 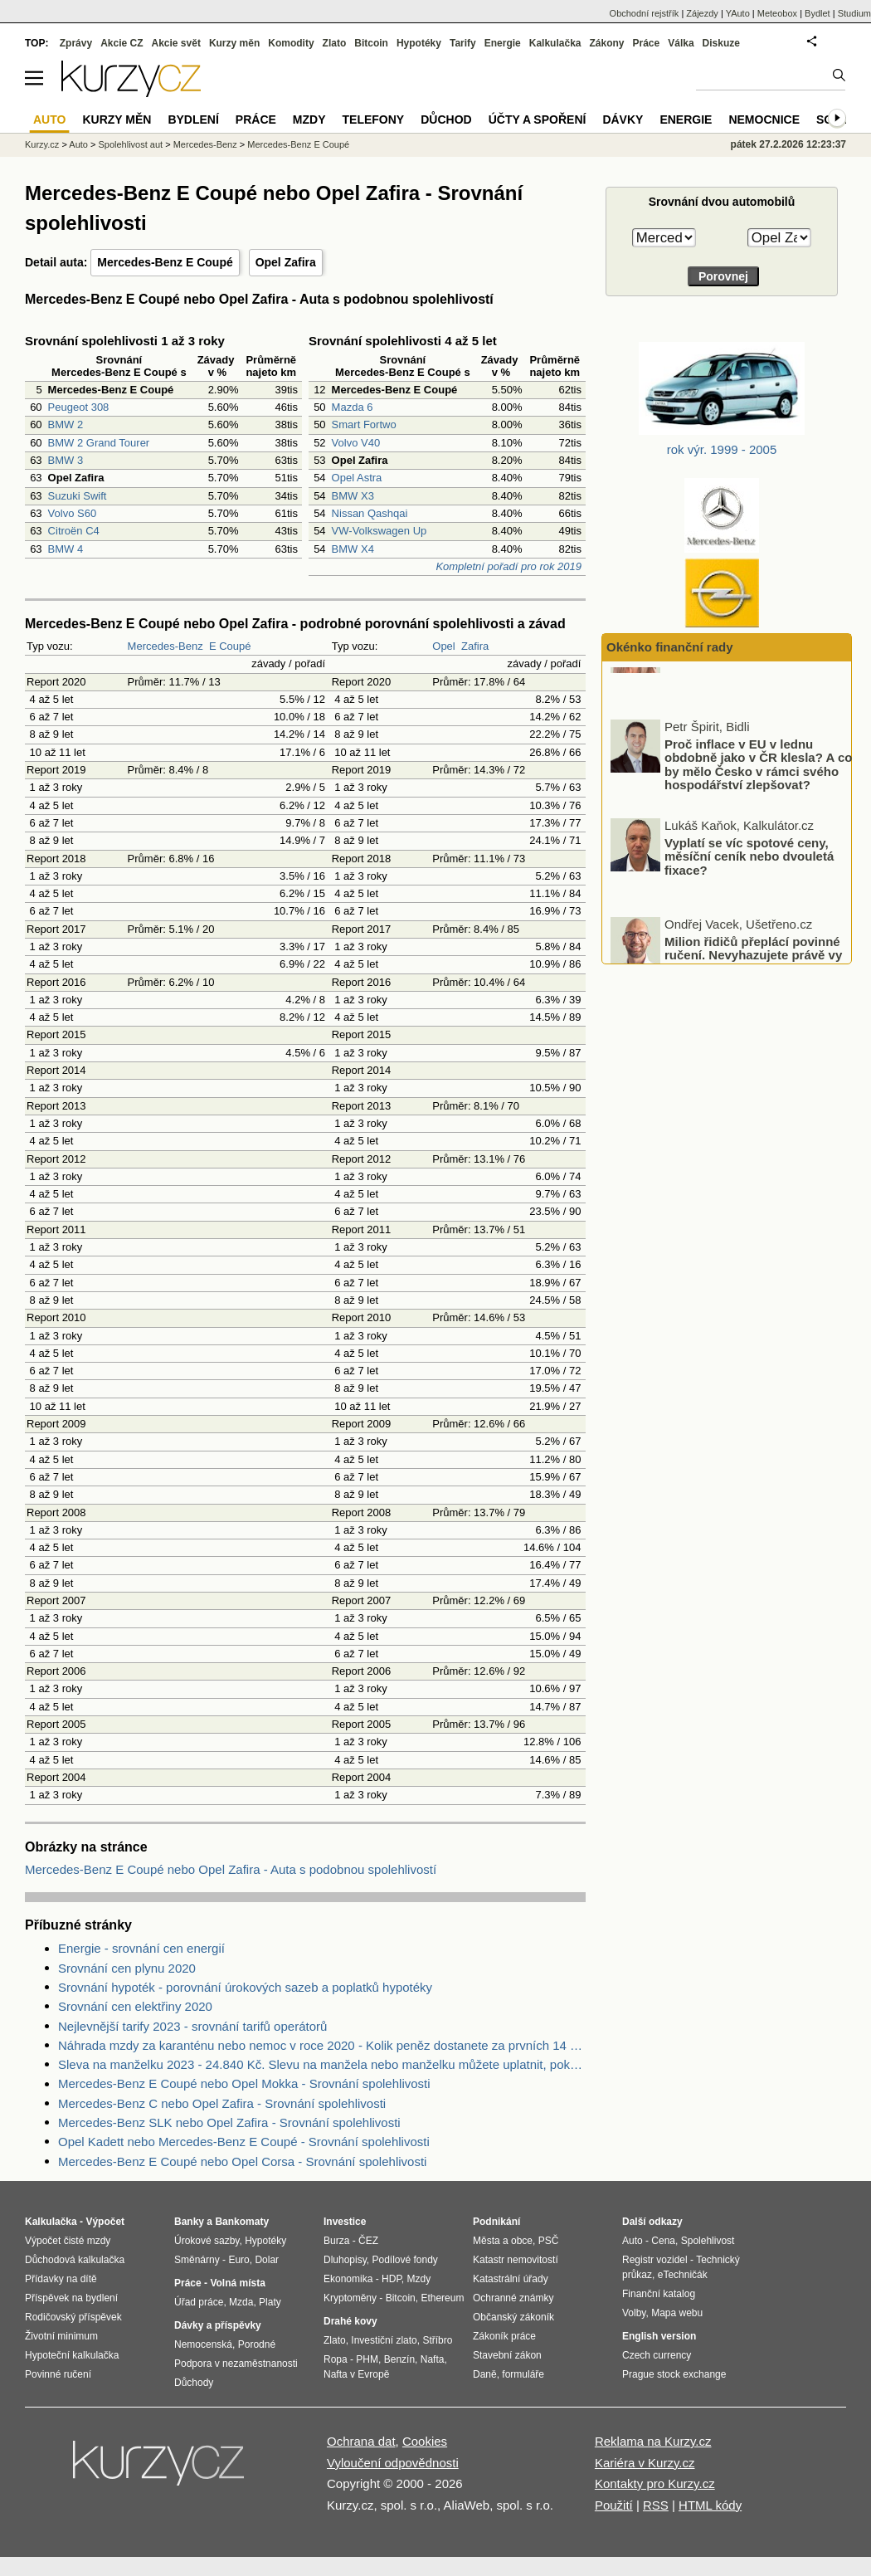 I want to click on Zájezdy, so click(x=702, y=13).